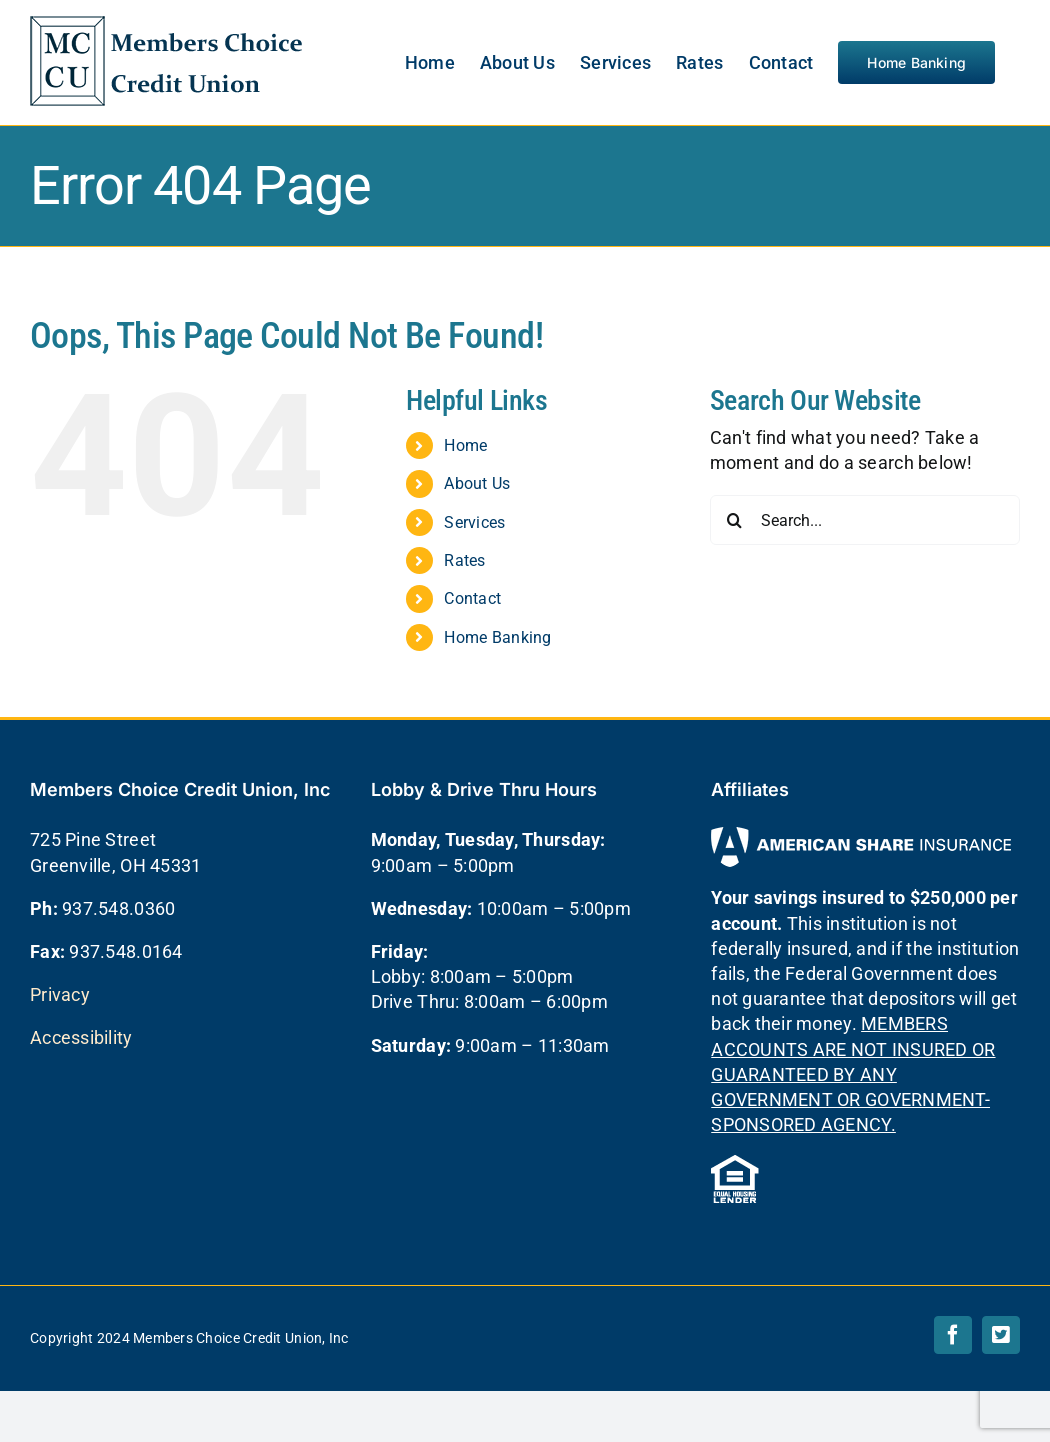 Image resolution: width=1050 pixels, height=1442 pixels. I want to click on Rates, so click(464, 560).